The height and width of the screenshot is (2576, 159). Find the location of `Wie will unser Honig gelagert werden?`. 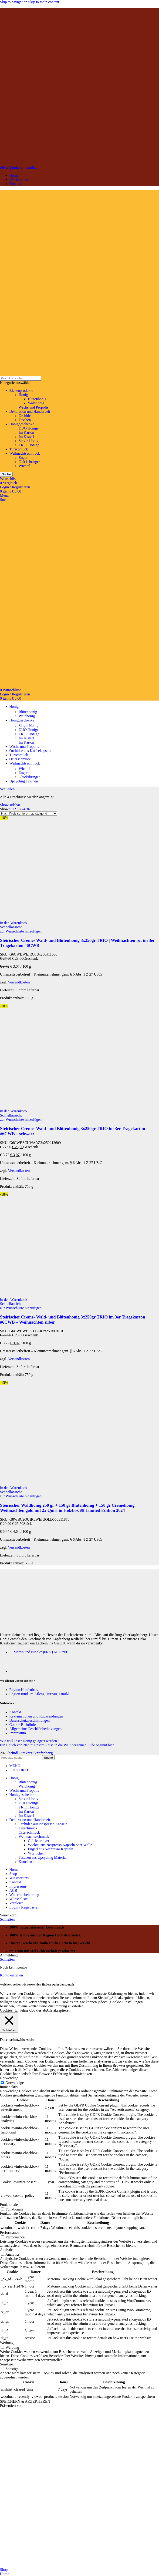

Wie will unser Honig gelagert werden? is located at coordinates (29, 1741).